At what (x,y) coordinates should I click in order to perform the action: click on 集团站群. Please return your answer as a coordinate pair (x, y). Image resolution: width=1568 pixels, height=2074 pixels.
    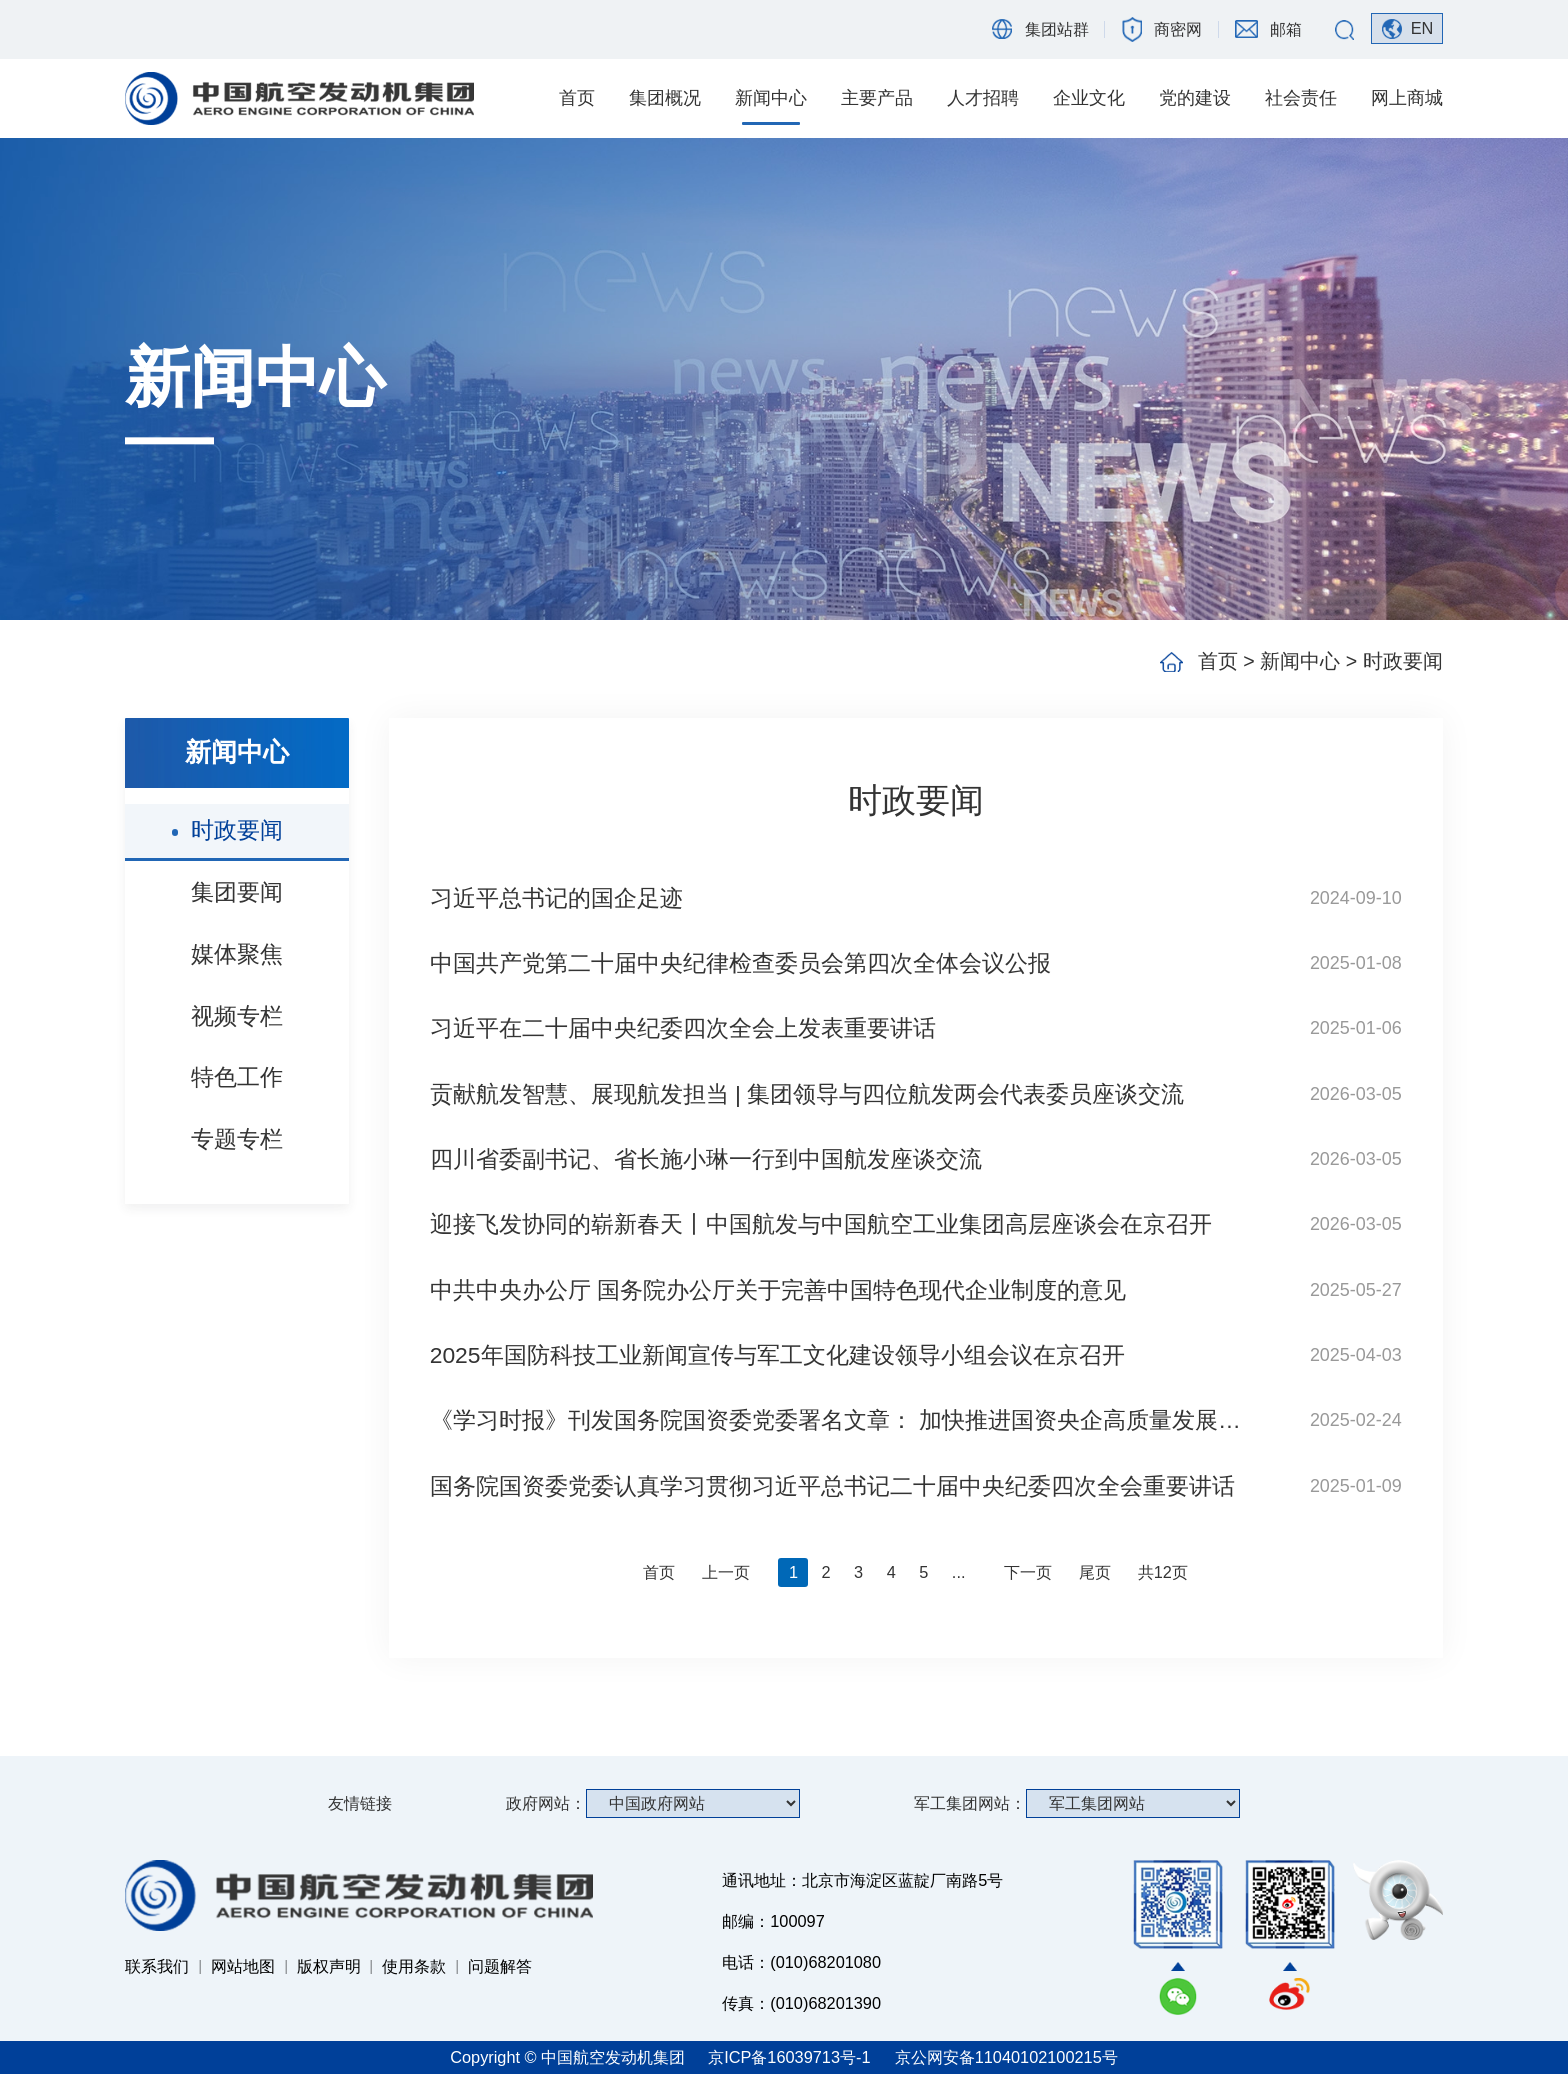
    Looking at the image, I should click on (1057, 29).